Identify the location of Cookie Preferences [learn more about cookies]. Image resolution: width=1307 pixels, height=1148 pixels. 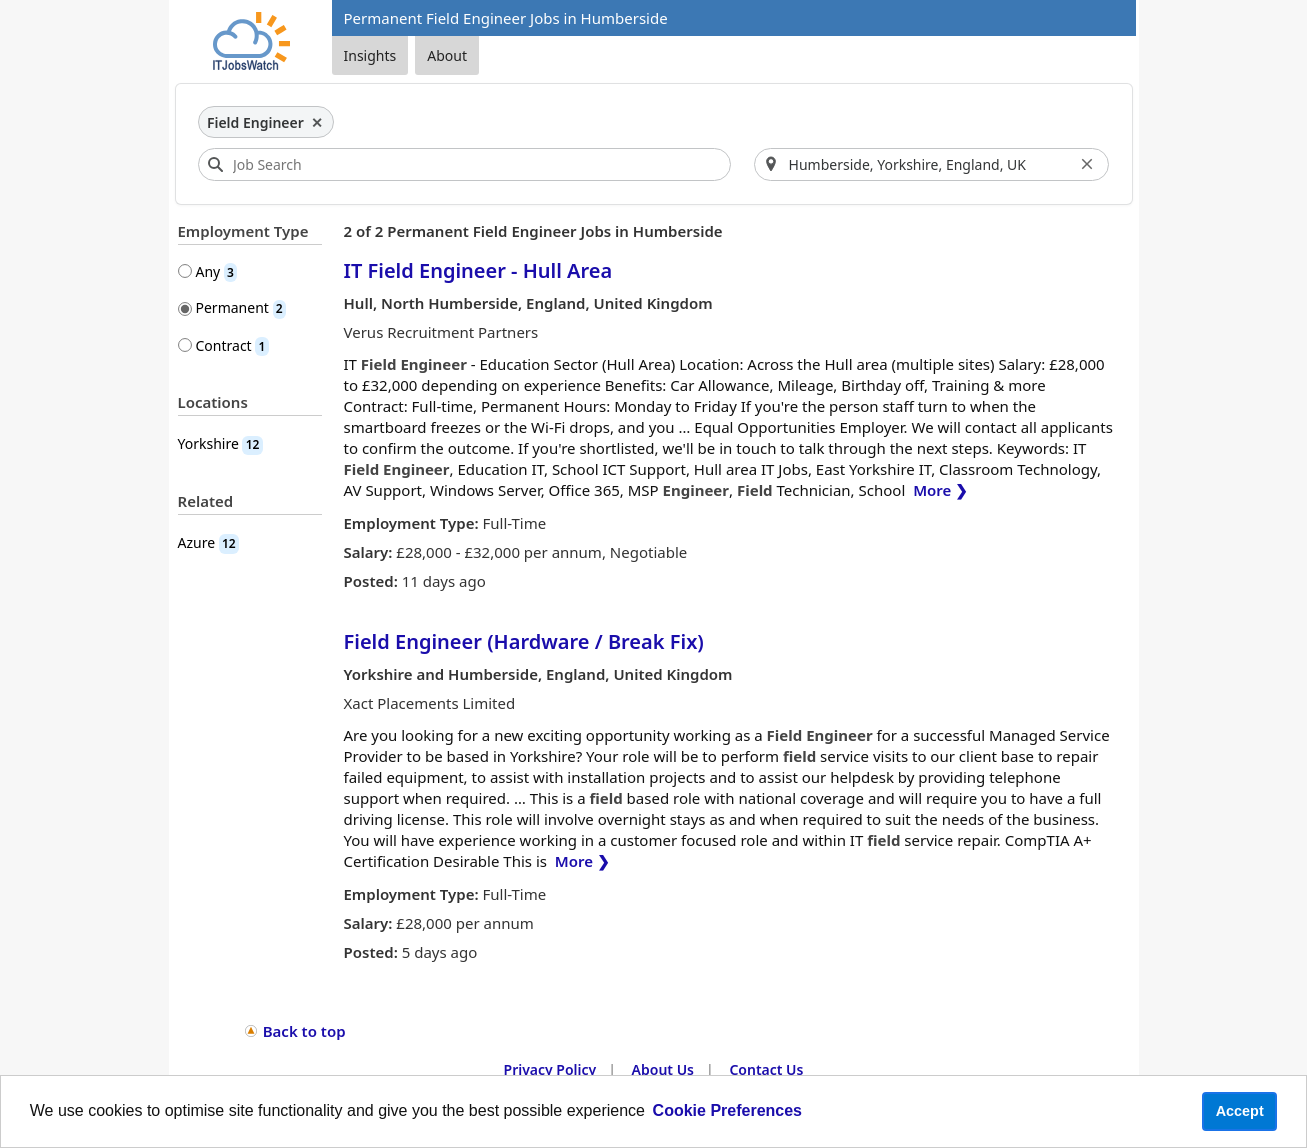
(727, 1110).